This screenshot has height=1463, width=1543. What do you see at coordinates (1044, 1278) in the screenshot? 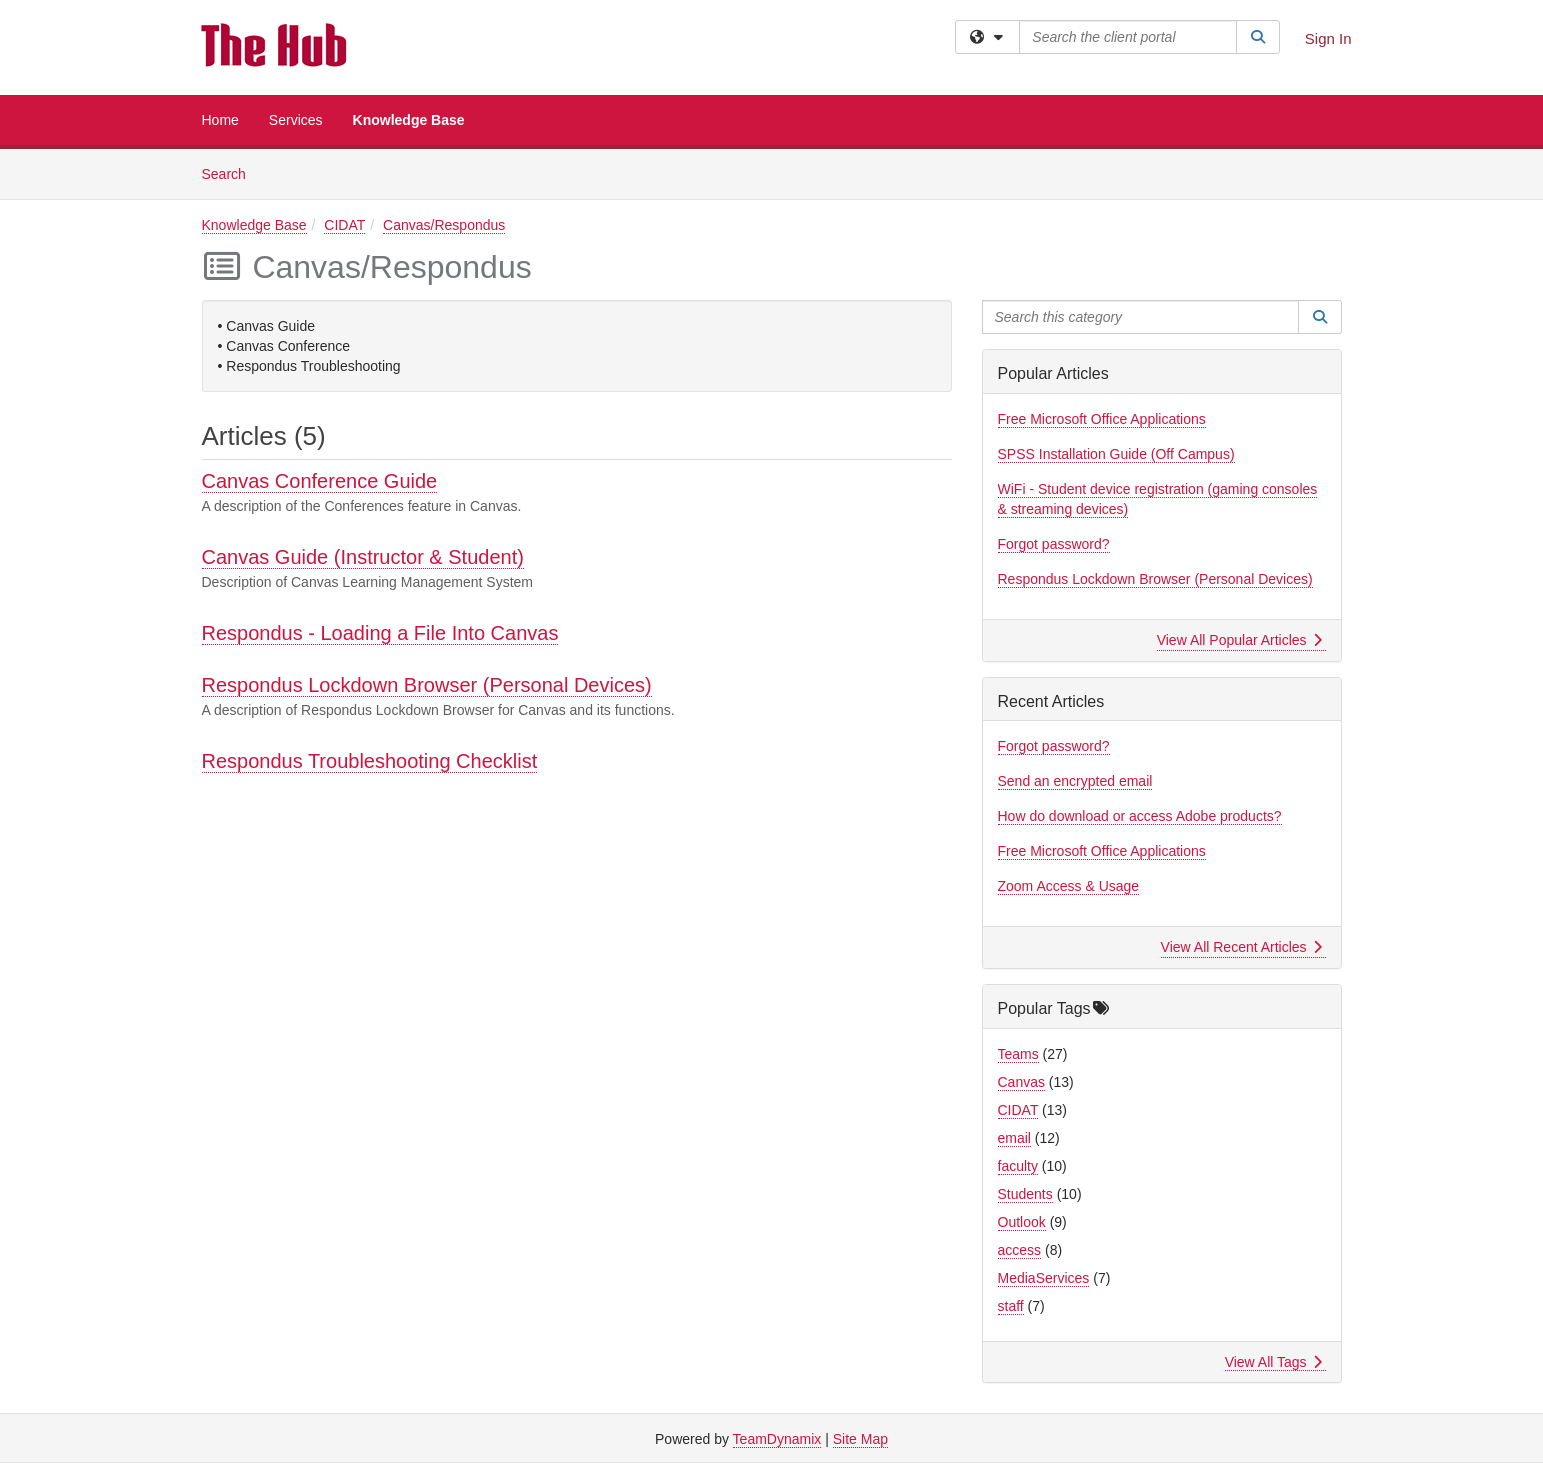
I see `MediaServices` at bounding box center [1044, 1278].